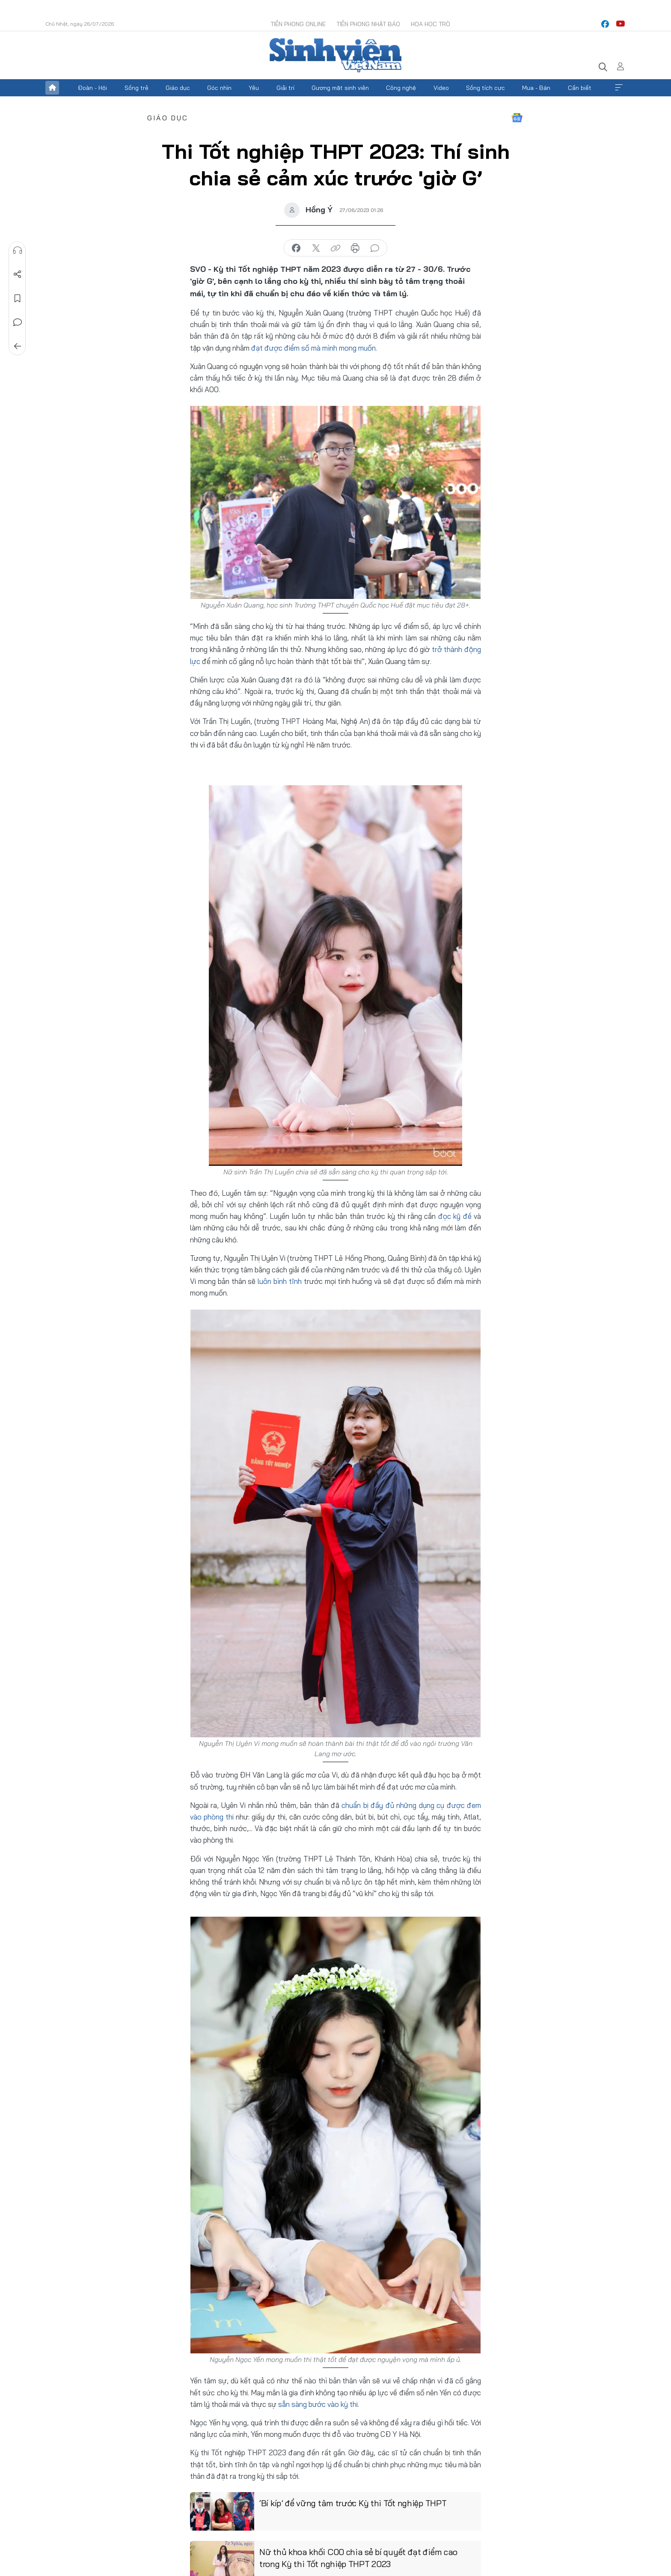 Image resolution: width=671 pixels, height=2576 pixels. Describe the element at coordinates (313, 347) in the screenshot. I see `đạt được điểm số mà mình mong muốn` at that location.